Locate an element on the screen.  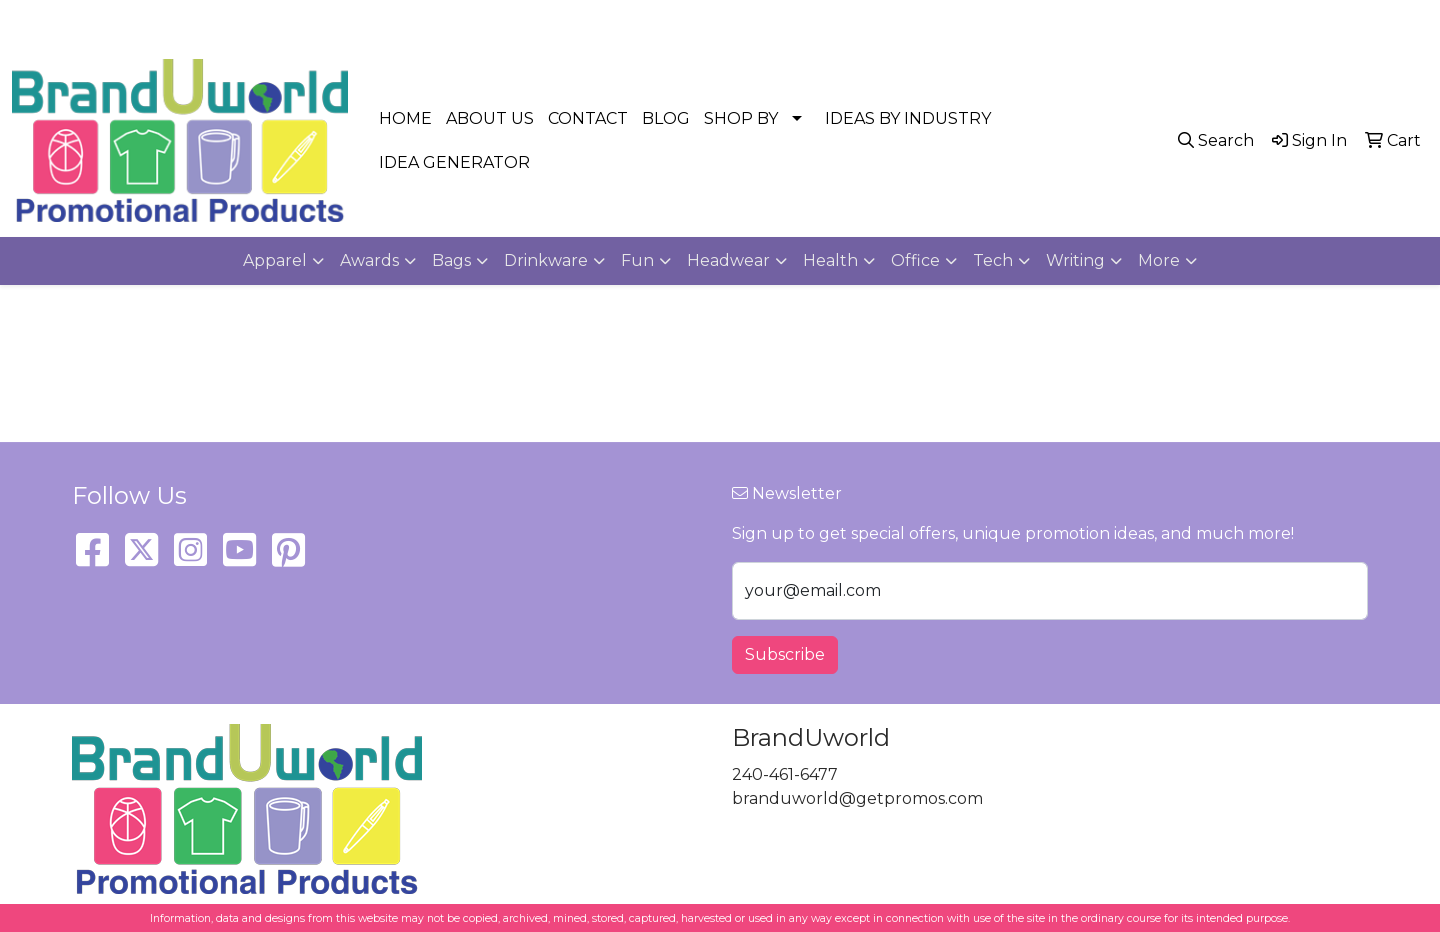
Subscribe is located at coordinates (785, 654).